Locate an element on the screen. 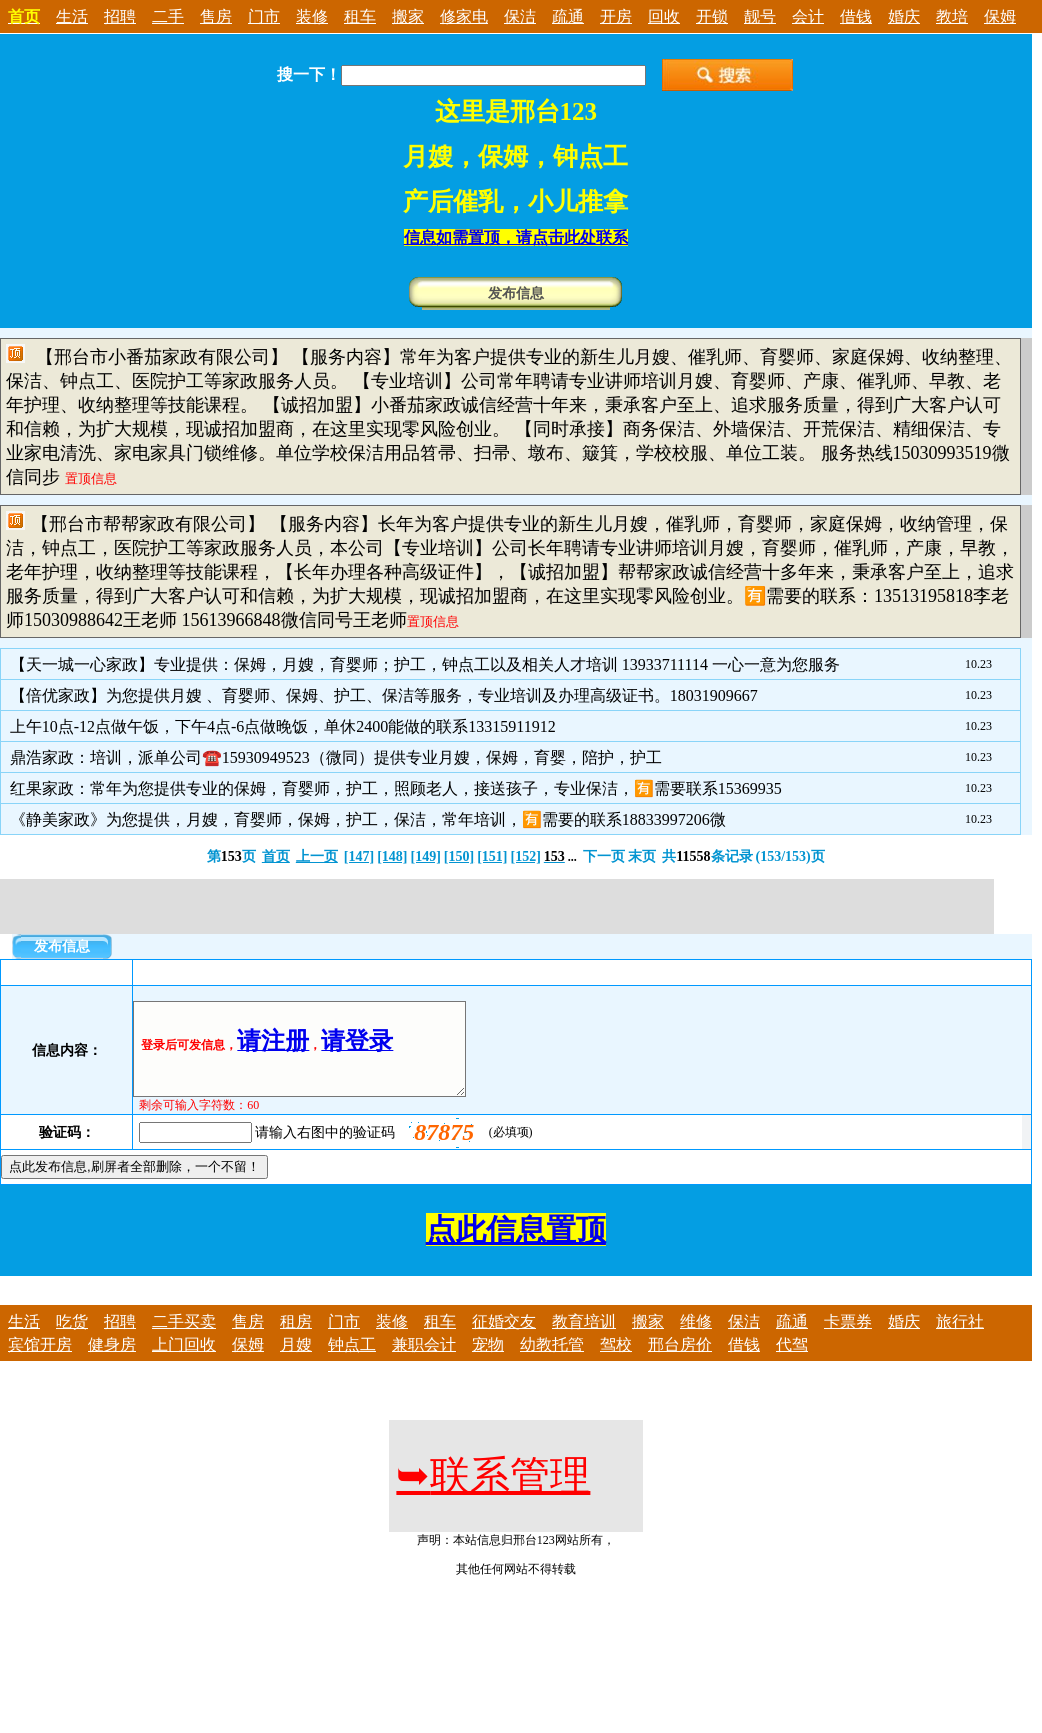 This screenshot has width=1042, height=1733. 开锁 is located at coordinates (712, 16).